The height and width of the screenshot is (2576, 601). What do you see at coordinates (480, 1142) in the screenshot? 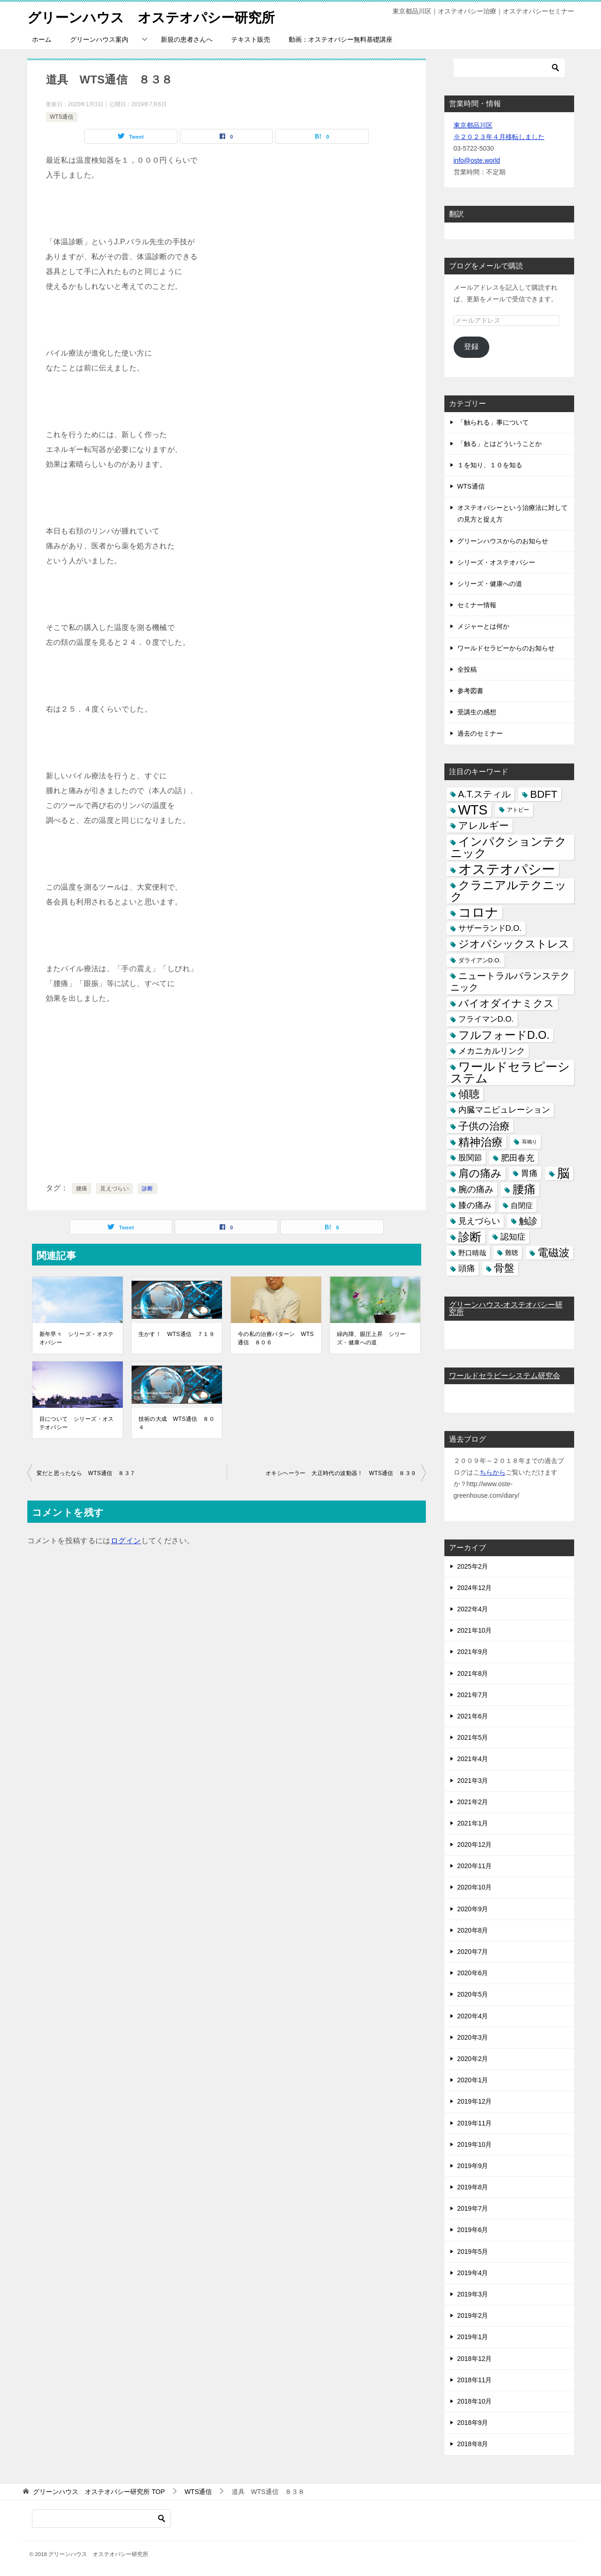
I see `精神治療 [精神治療 (37個の項目)]` at bounding box center [480, 1142].